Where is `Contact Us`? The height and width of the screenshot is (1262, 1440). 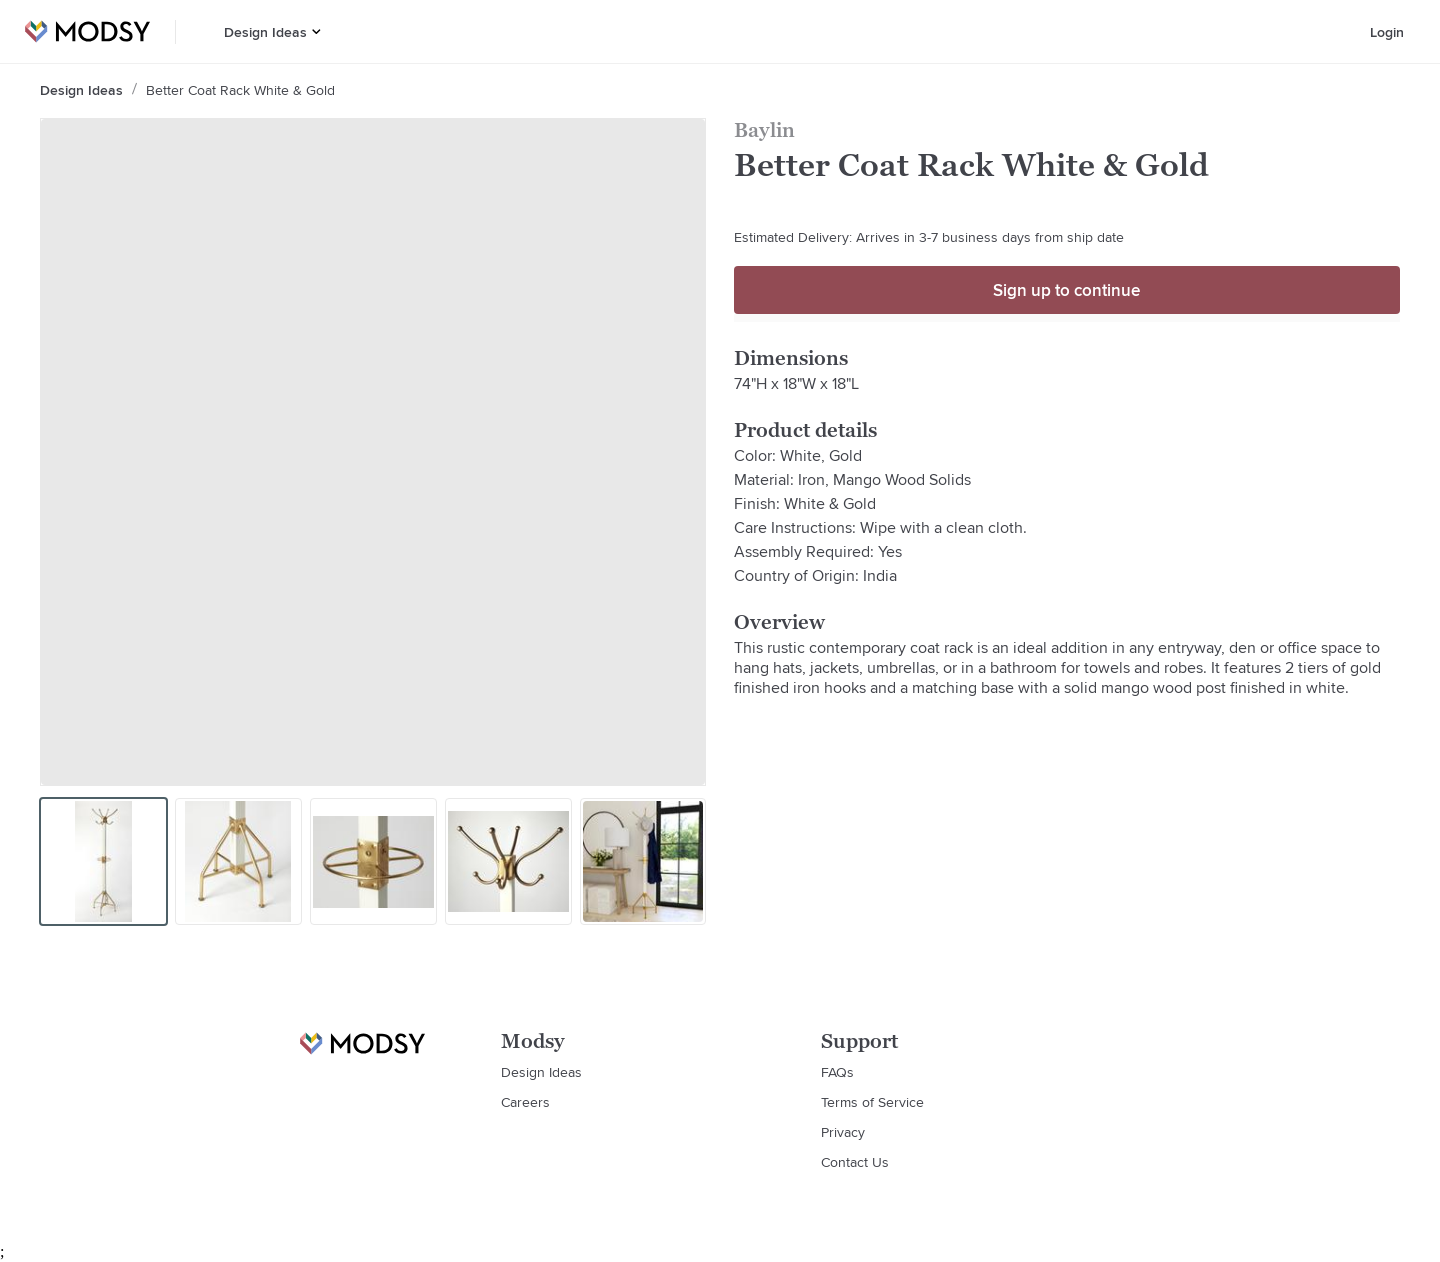
Contact Us is located at coordinates (855, 1162).